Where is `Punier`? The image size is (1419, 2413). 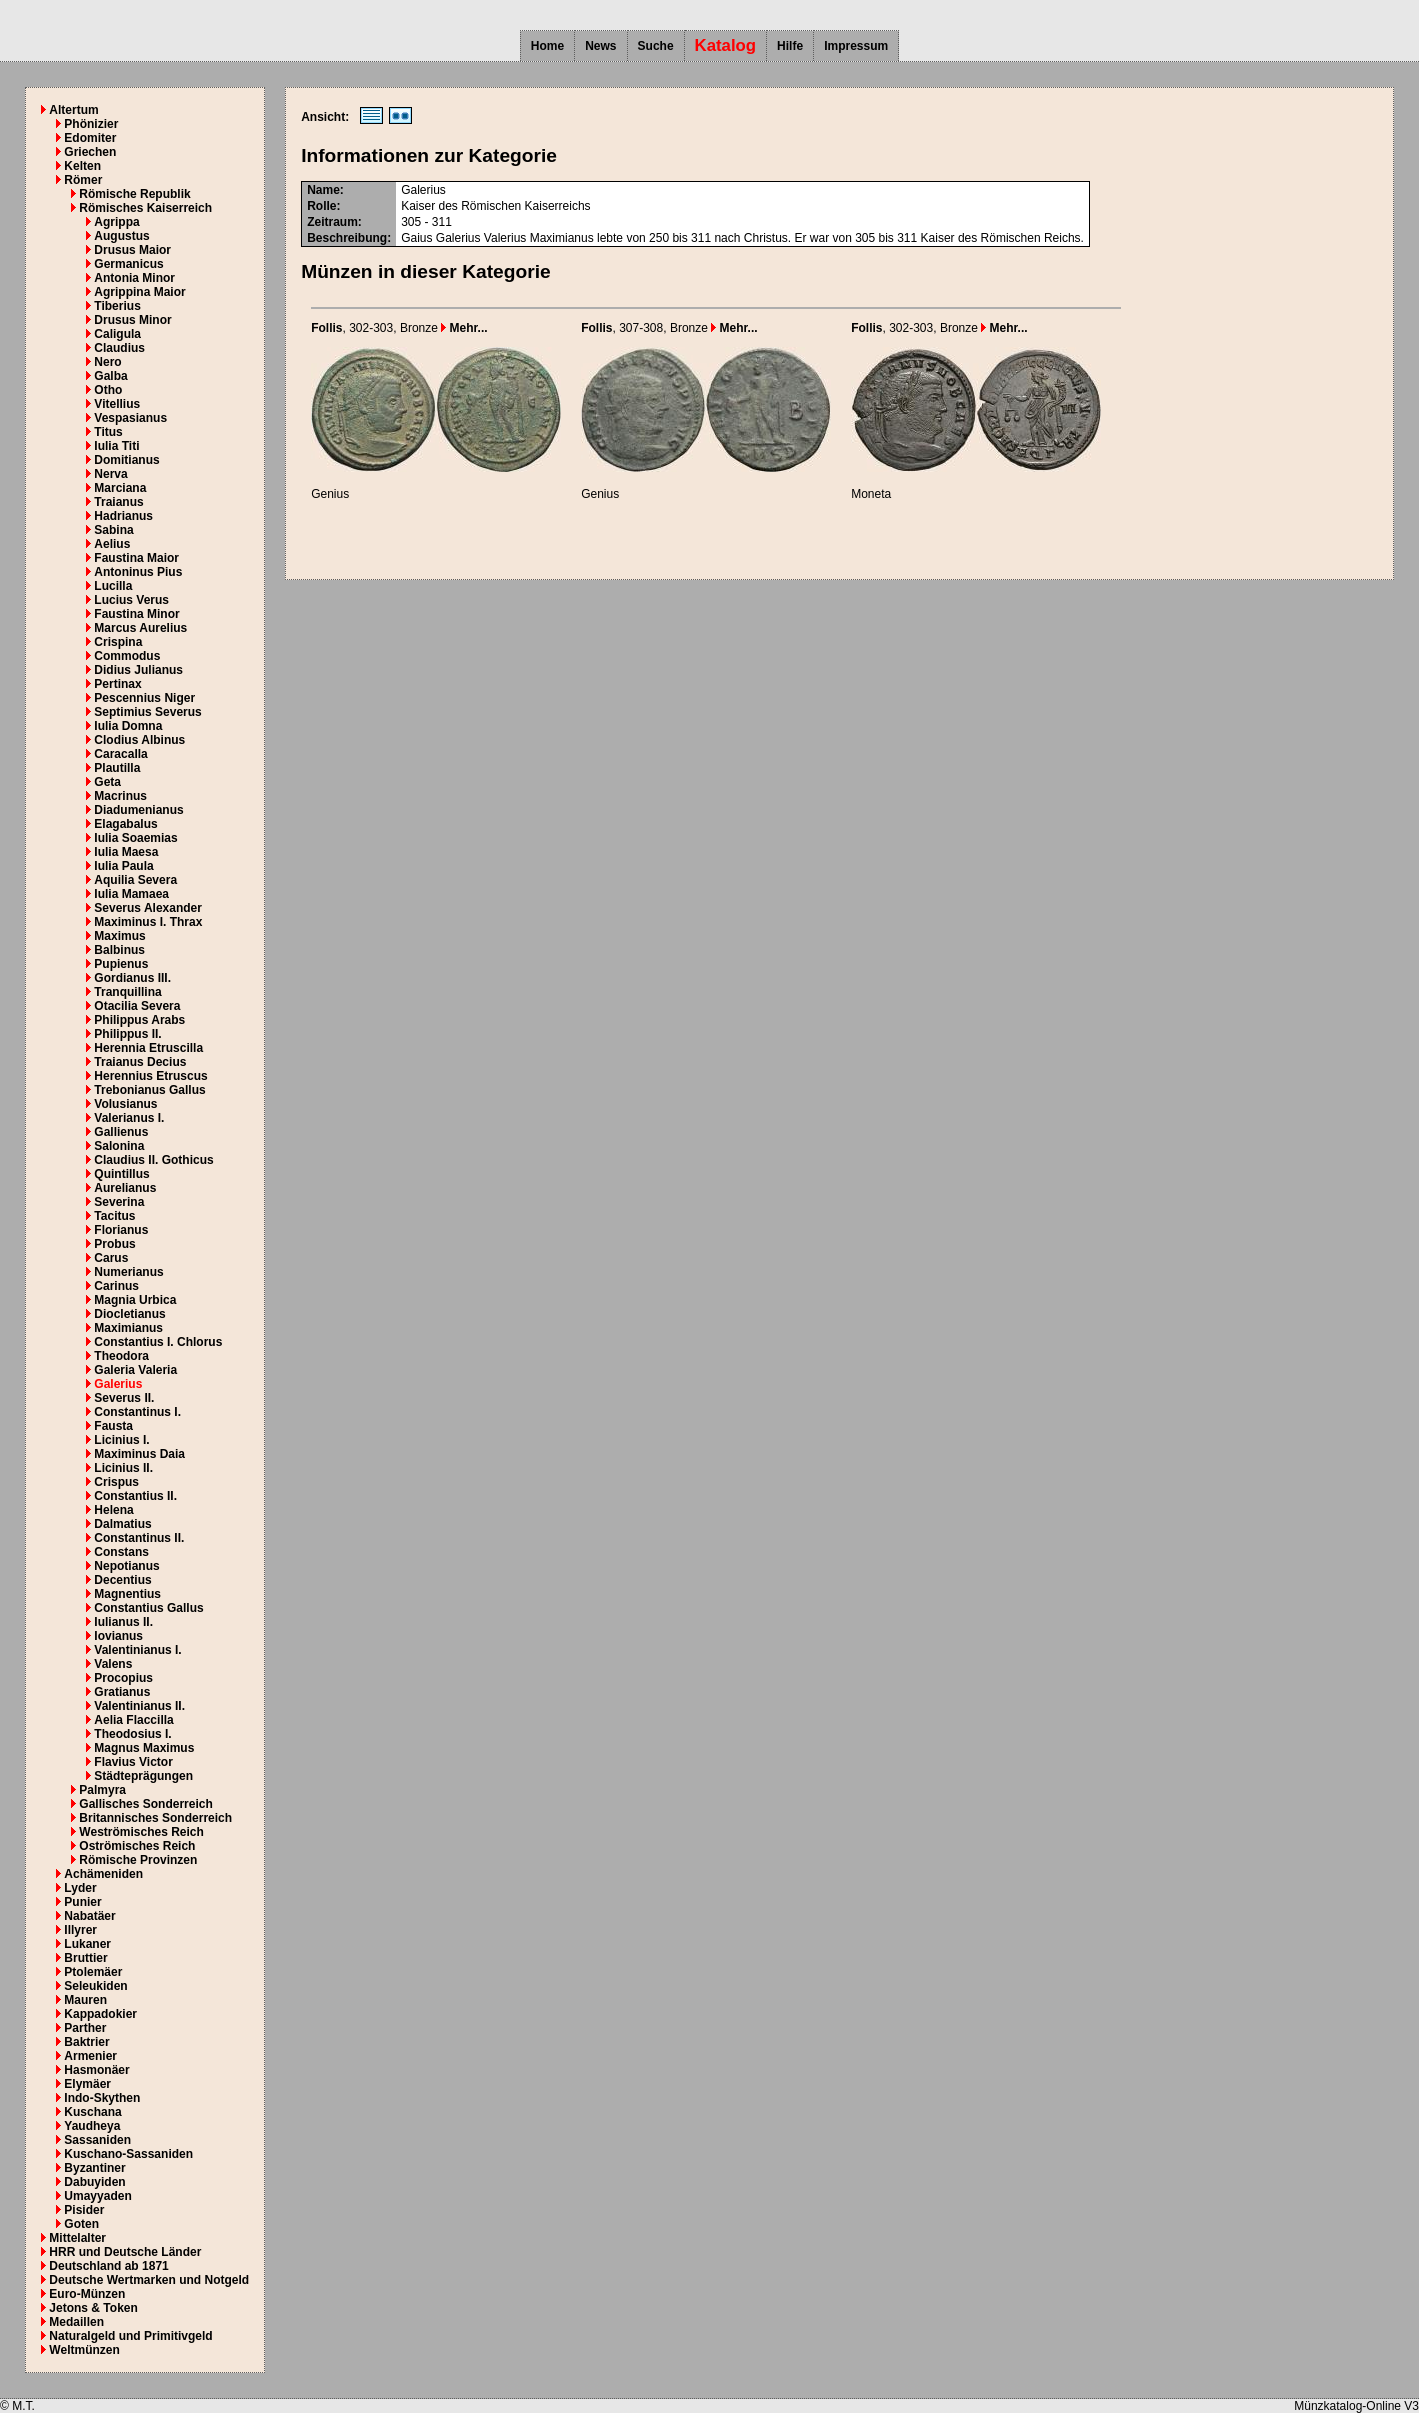
Punier is located at coordinates (82, 1902).